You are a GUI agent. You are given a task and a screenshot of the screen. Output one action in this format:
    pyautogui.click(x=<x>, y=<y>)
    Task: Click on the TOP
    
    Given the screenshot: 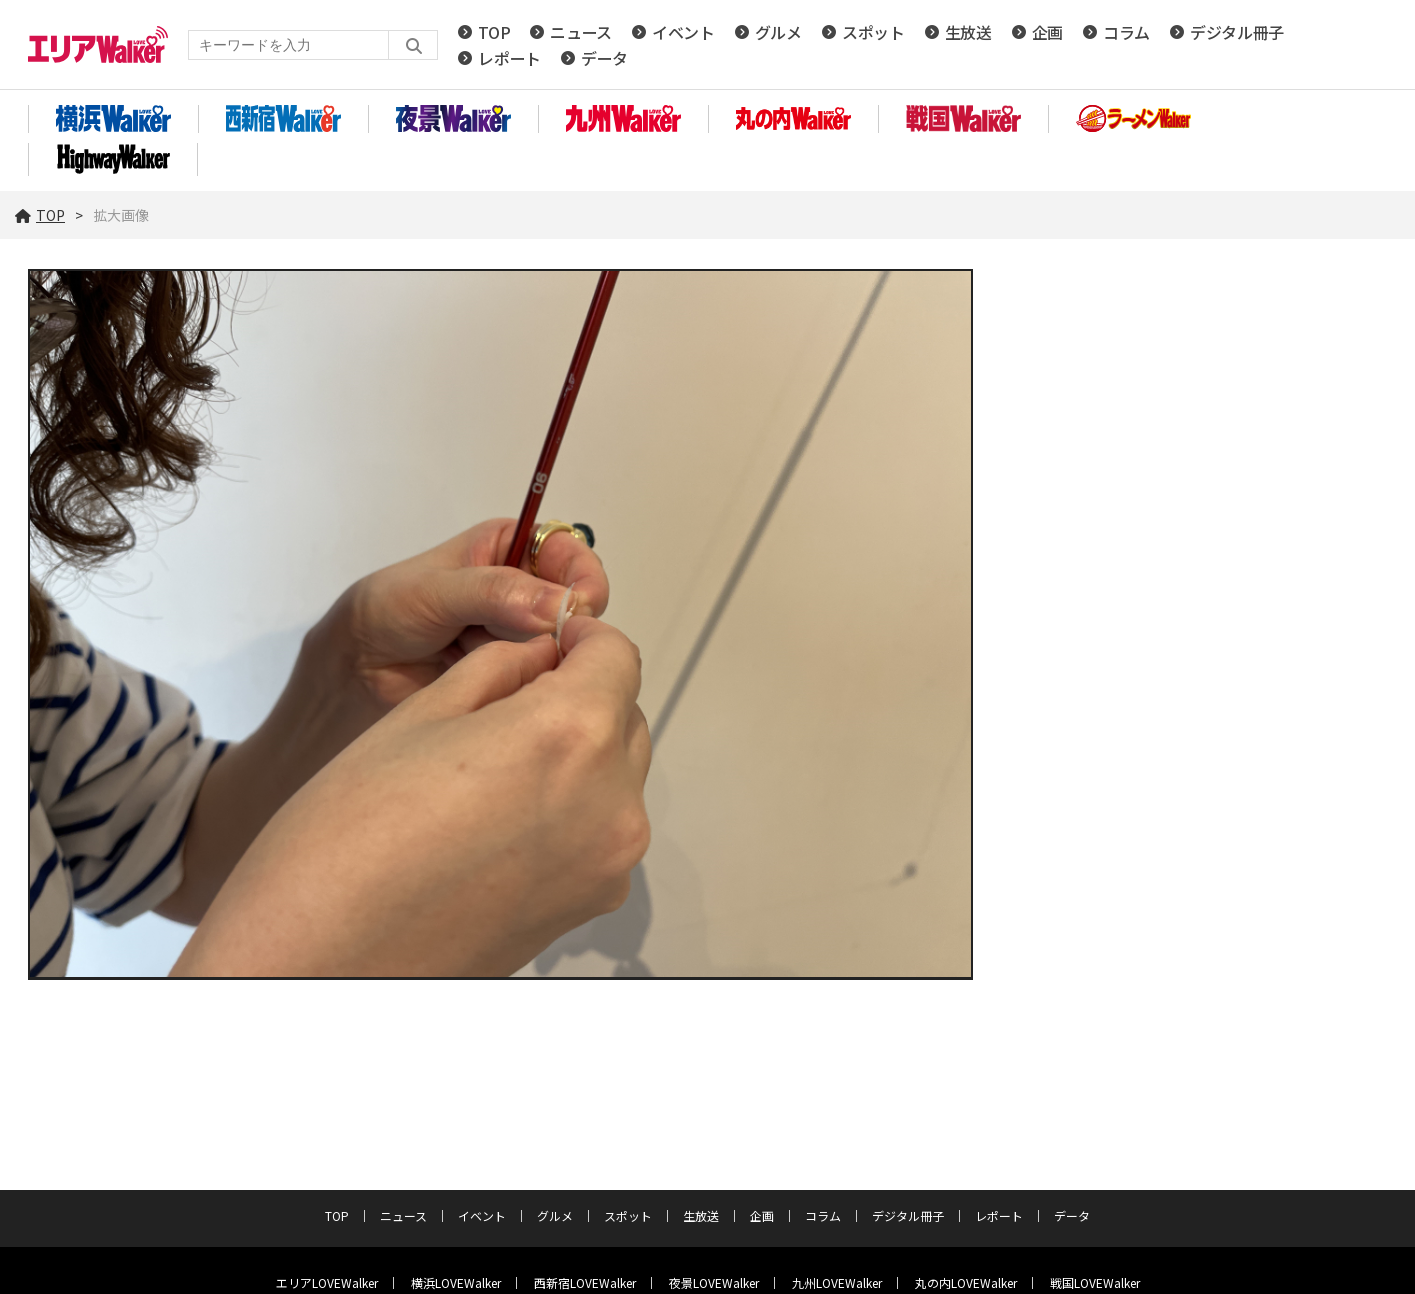 What is the action you would take?
    pyautogui.click(x=494, y=32)
    